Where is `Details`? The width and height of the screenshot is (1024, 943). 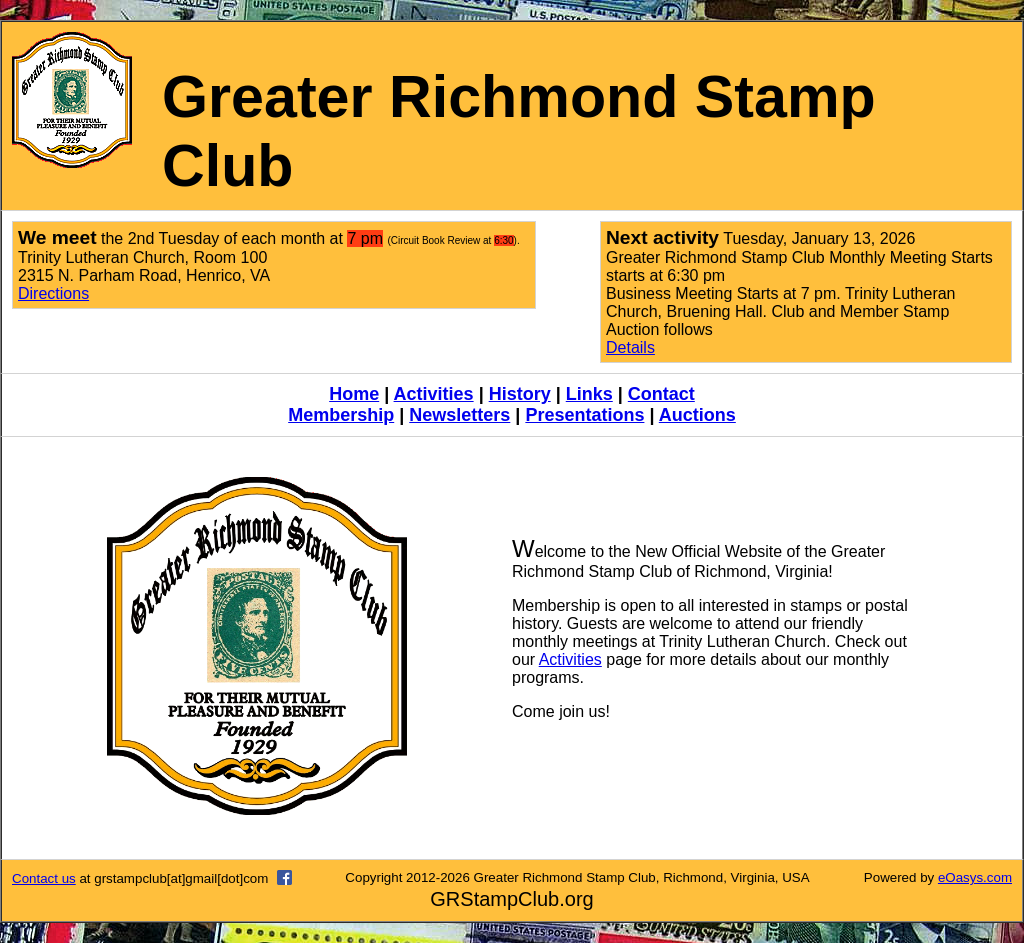
Details is located at coordinates (630, 347).